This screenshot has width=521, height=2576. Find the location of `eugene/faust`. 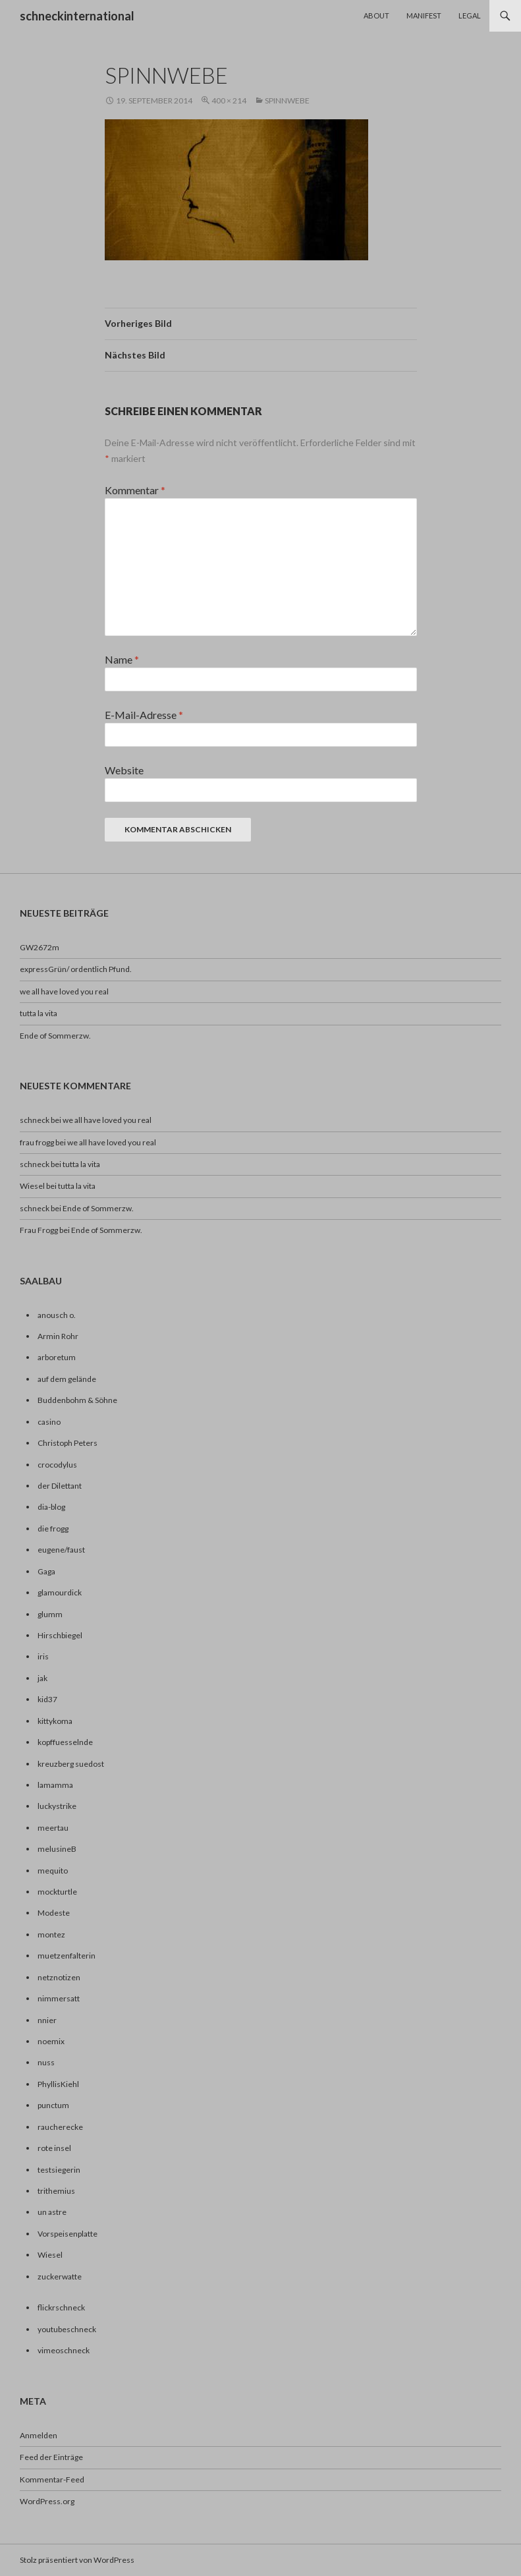

eugene/faust is located at coordinates (61, 1550).